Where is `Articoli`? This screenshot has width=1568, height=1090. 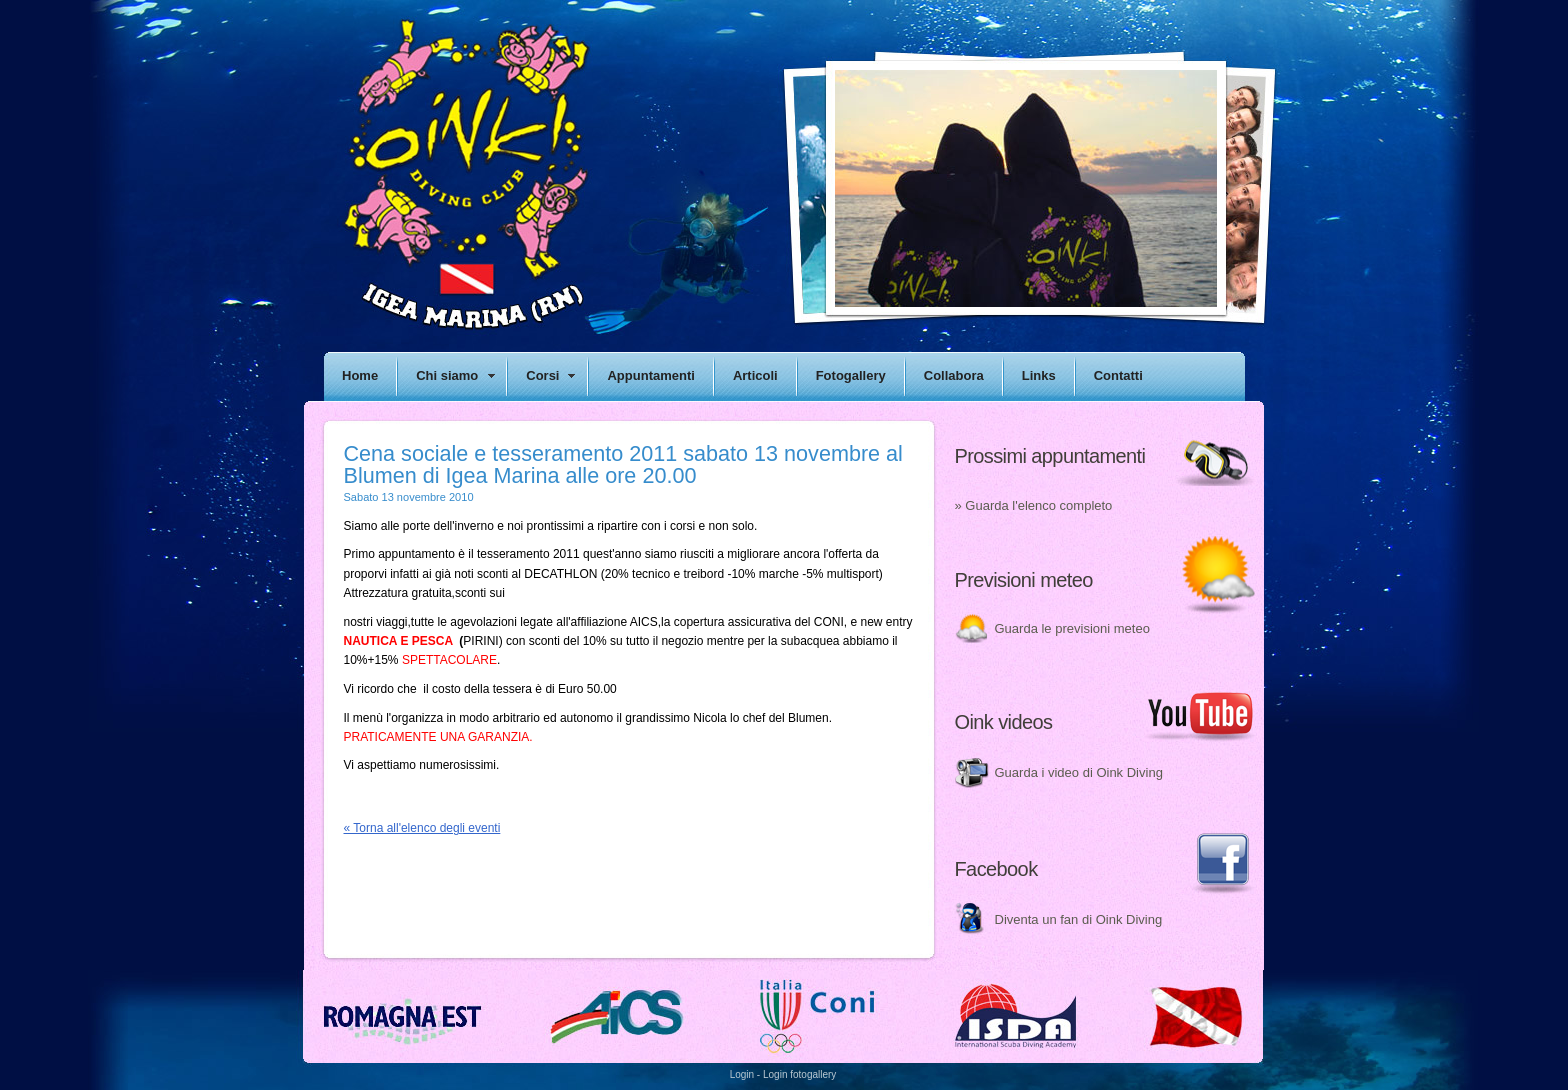 Articoli is located at coordinates (755, 375).